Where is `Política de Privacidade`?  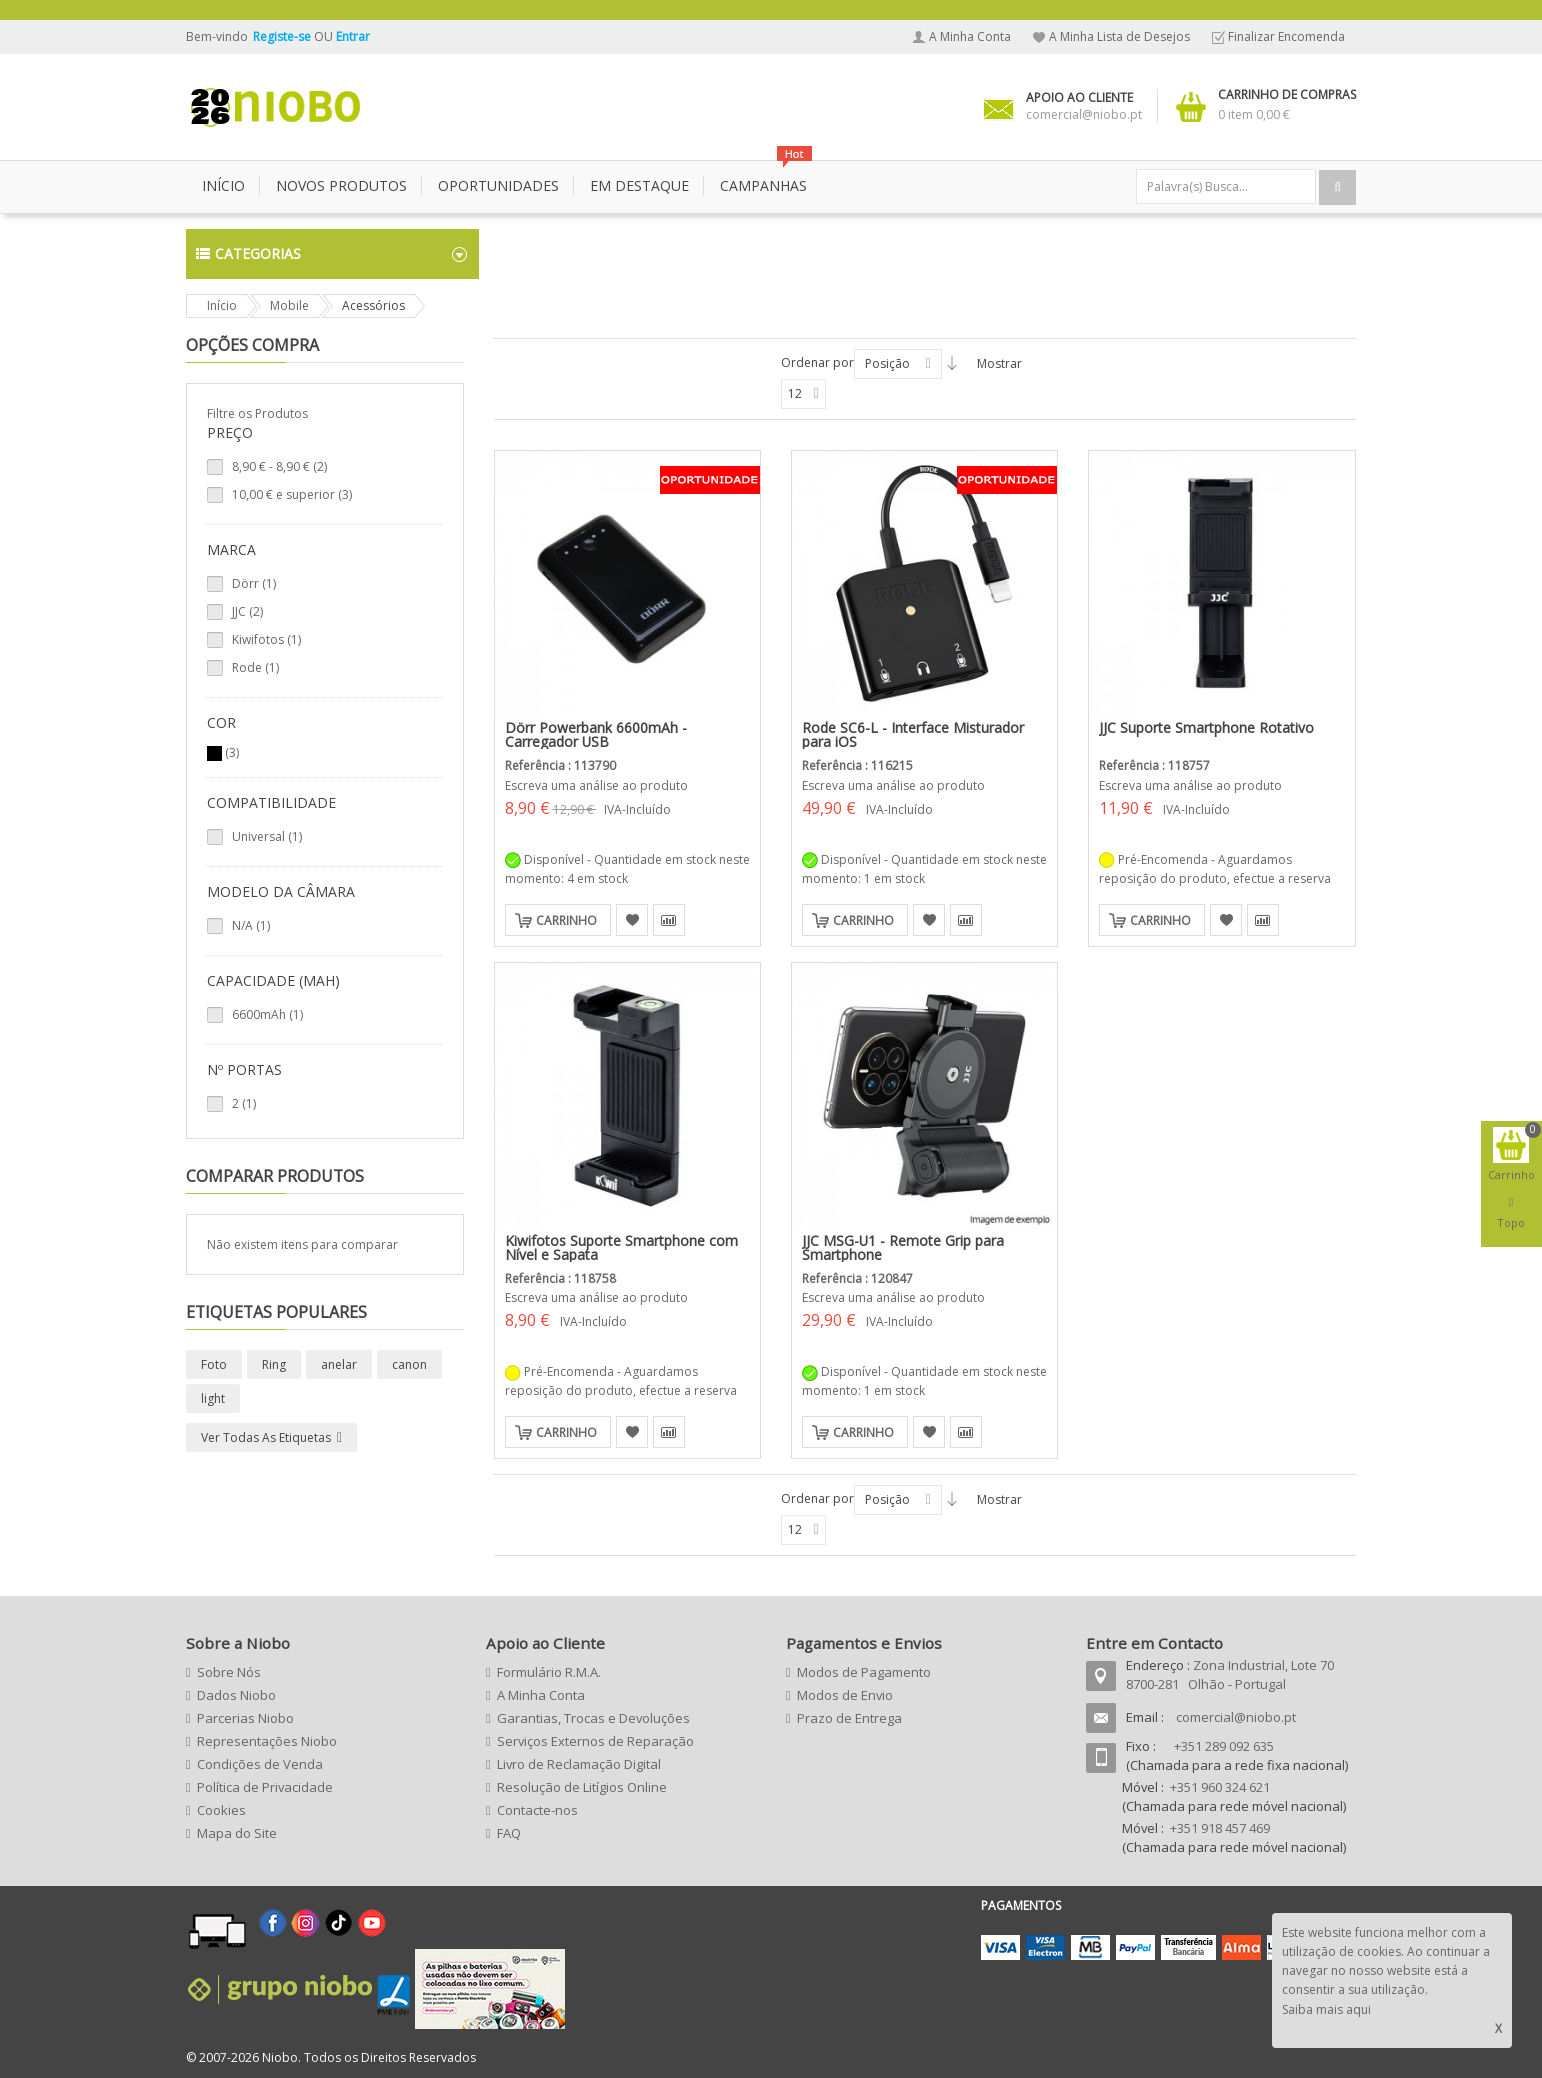 Política de Privacidade is located at coordinates (265, 1787).